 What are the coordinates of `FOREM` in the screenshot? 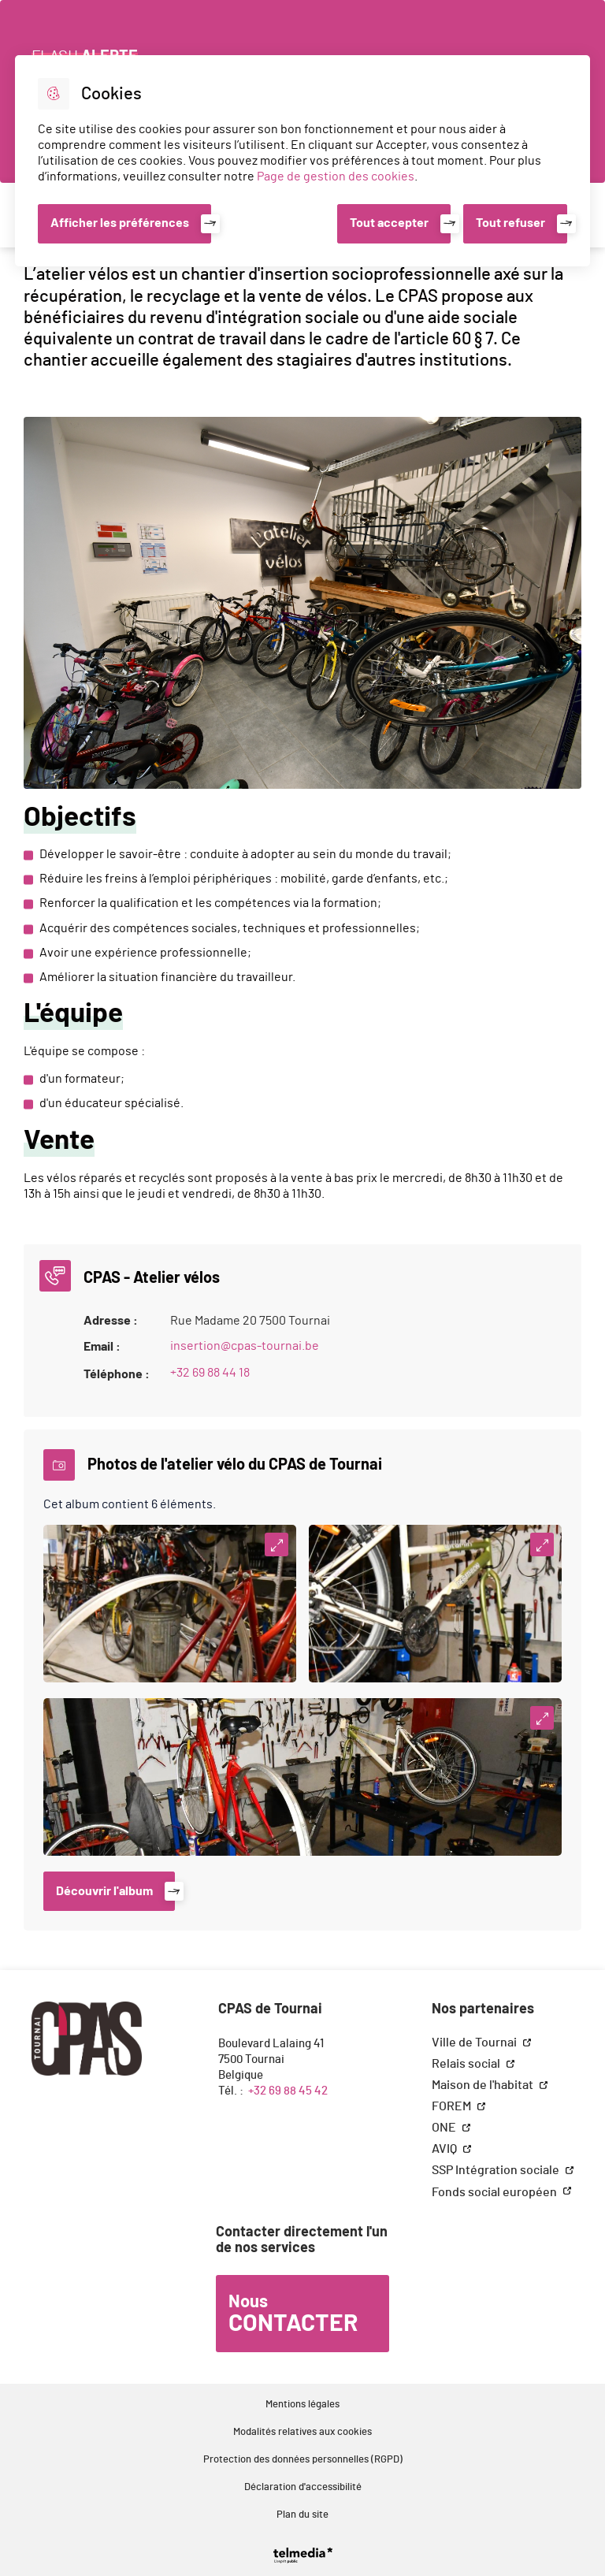 It's located at (452, 2106).